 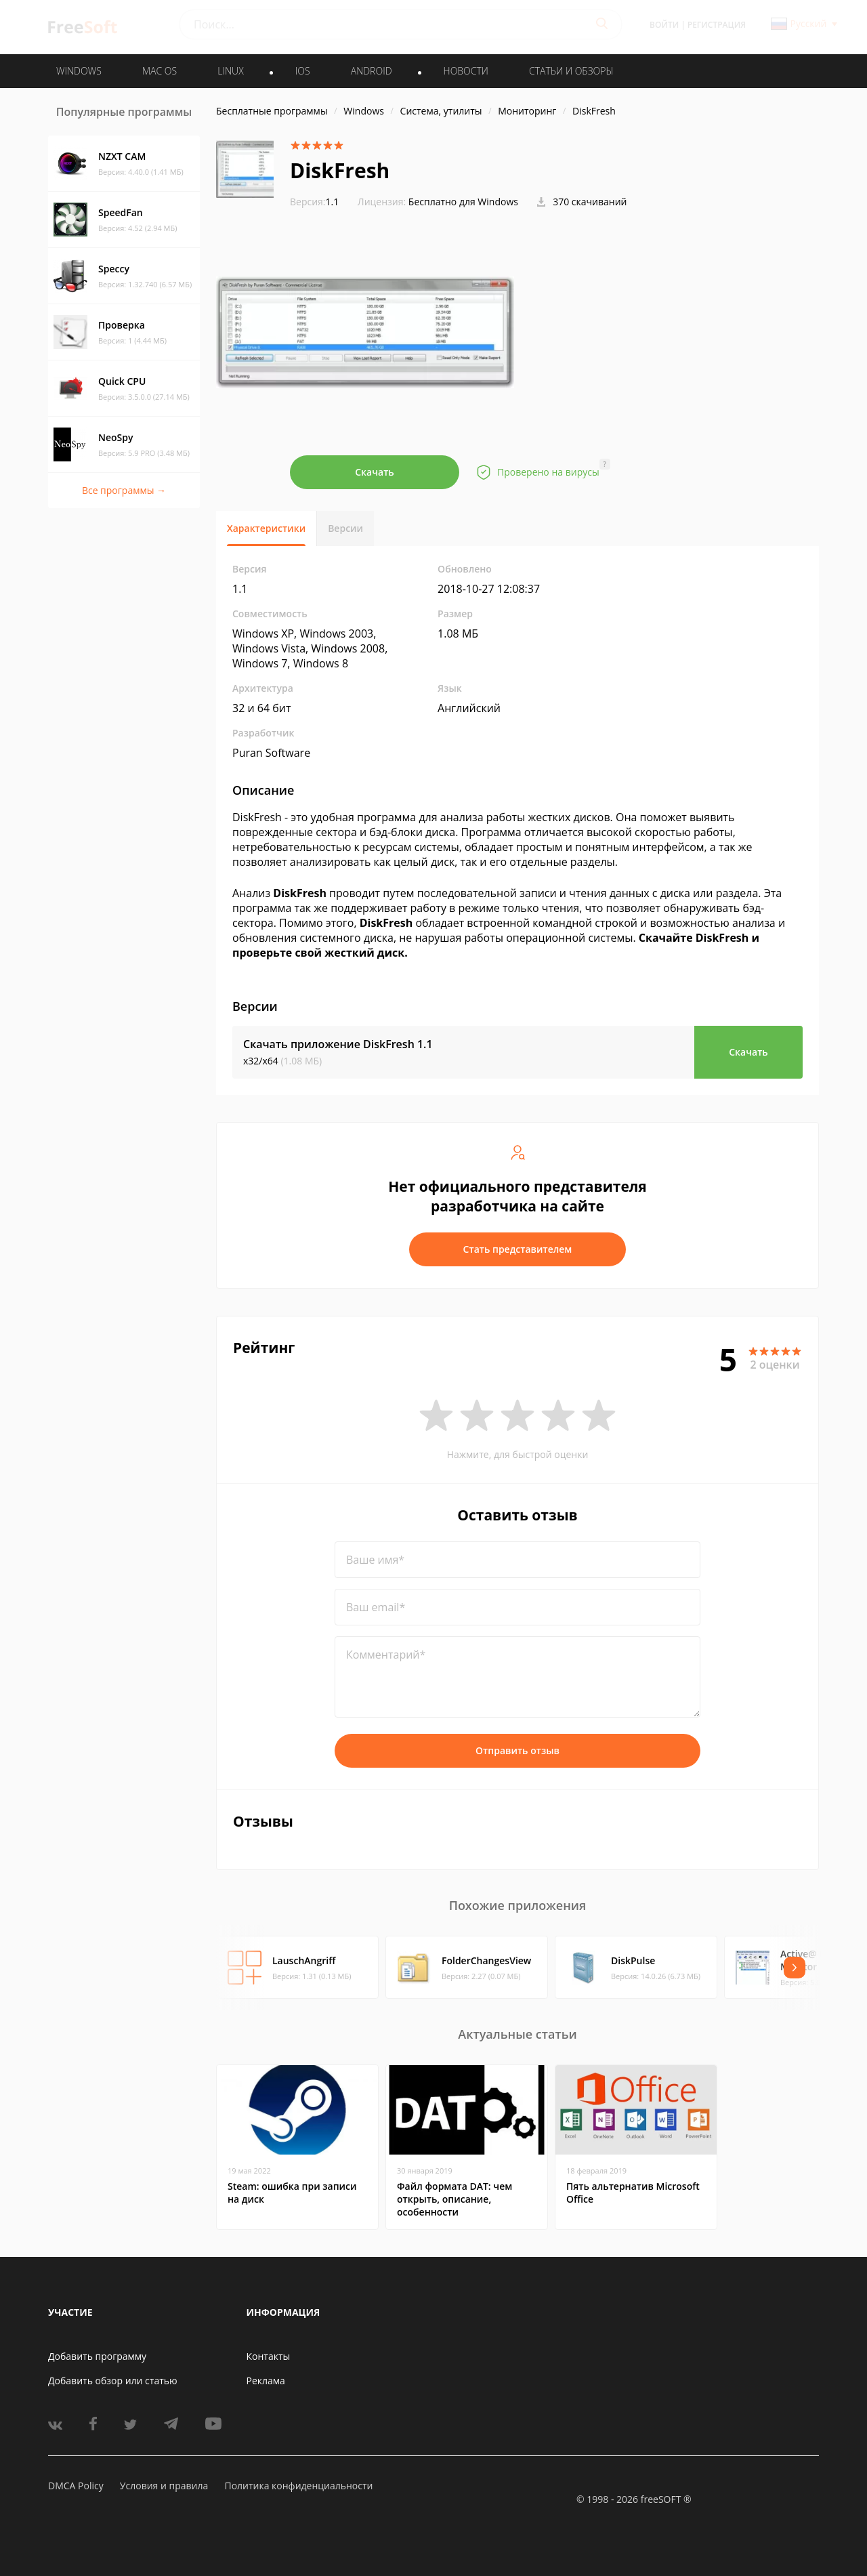 What do you see at coordinates (79, 70) in the screenshot?
I see `WINDOWS` at bounding box center [79, 70].